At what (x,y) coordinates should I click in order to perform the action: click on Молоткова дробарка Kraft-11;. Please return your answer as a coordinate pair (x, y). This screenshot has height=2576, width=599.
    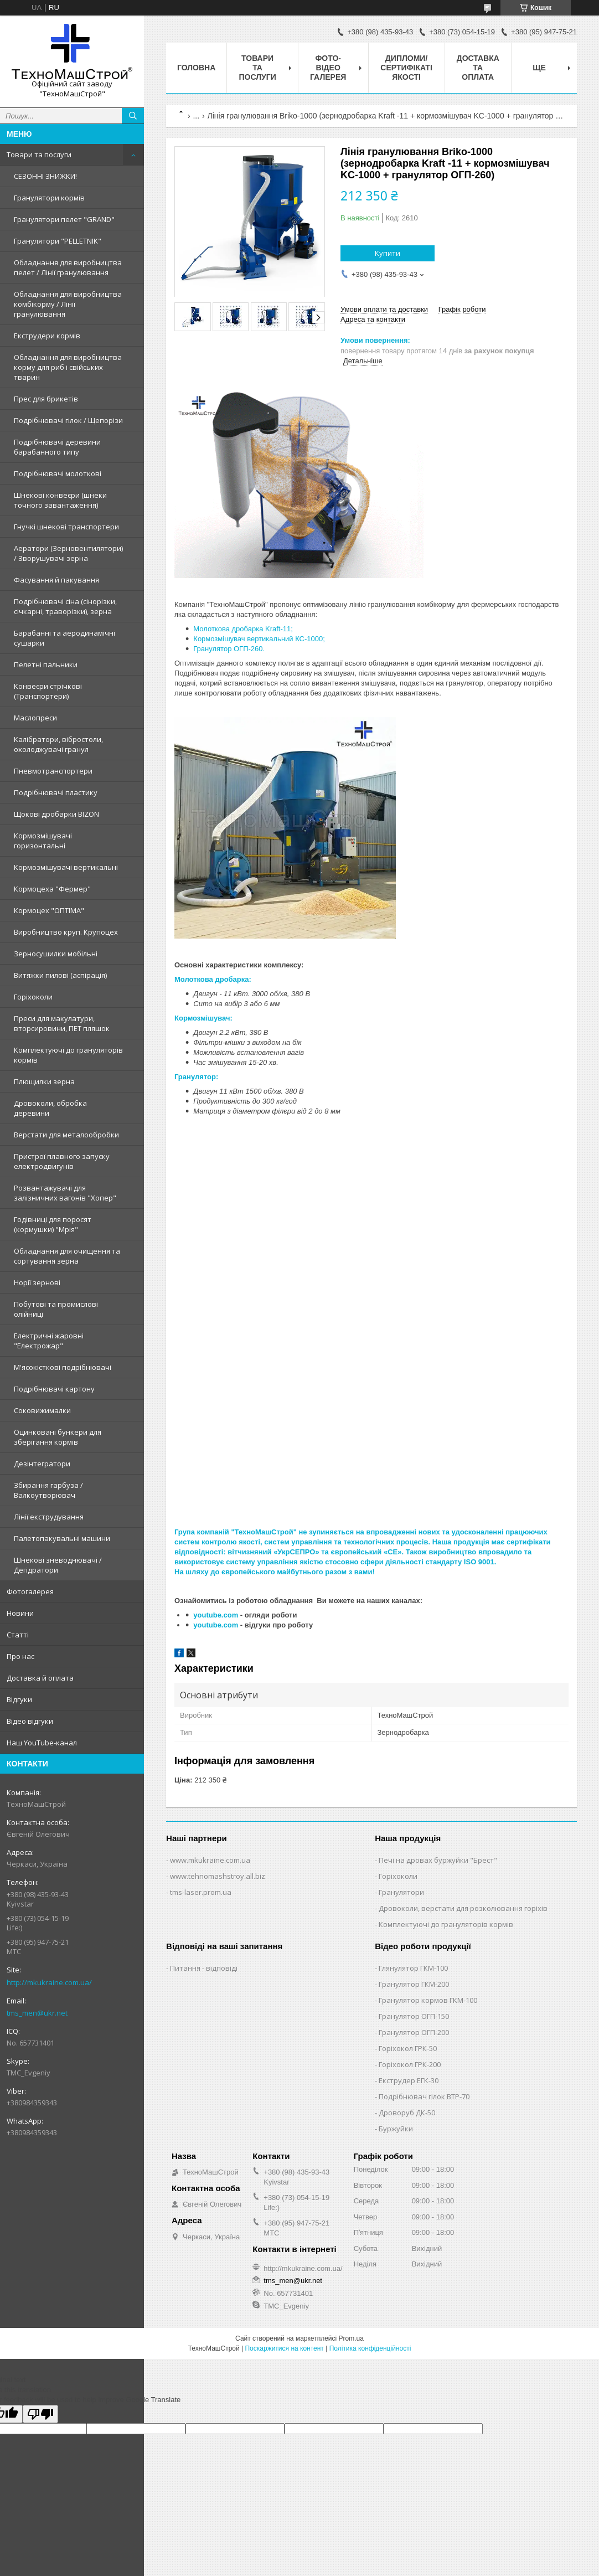
    Looking at the image, I should click on (243, 629).